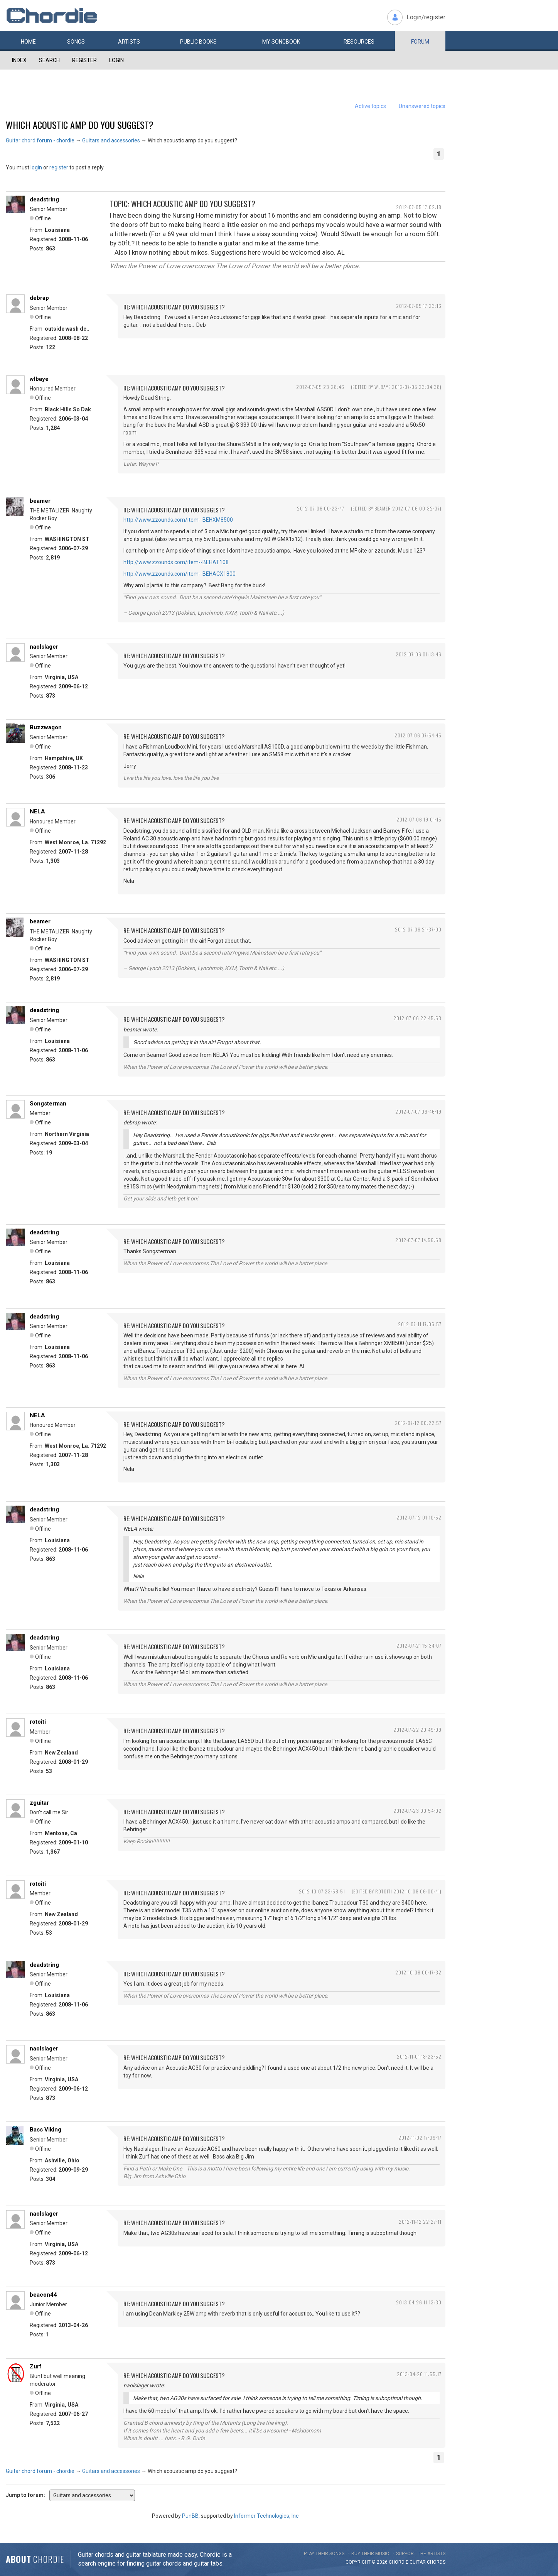  I want to click on Unanswered topics, so click(422, 106).